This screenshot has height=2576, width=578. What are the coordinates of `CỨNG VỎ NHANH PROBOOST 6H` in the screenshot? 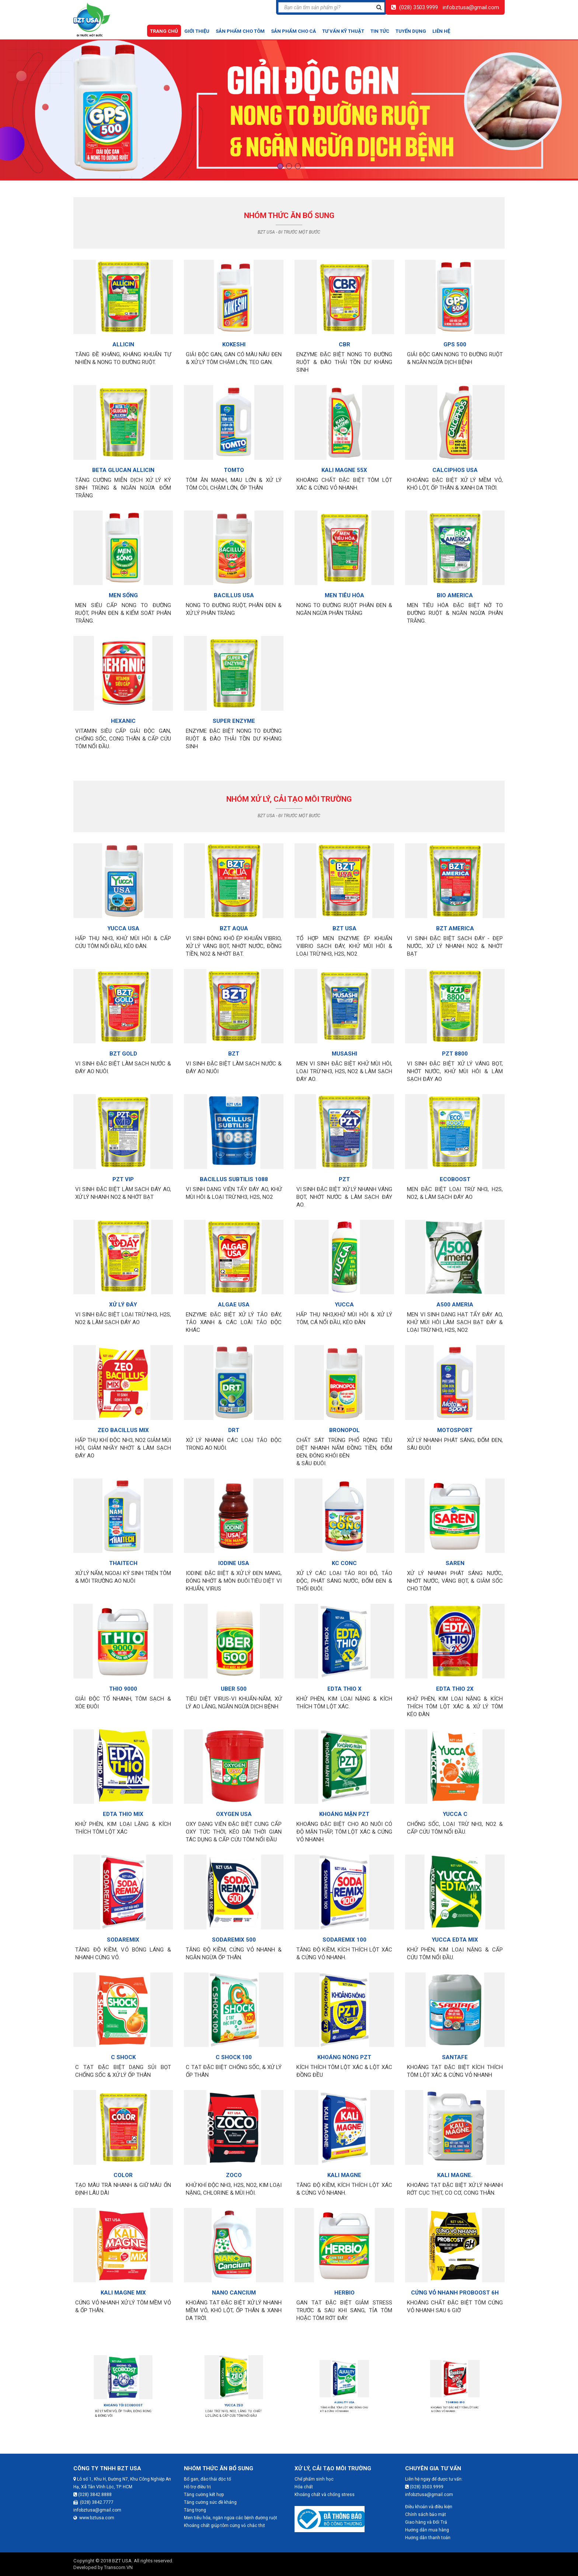 It's located at (455, 2279).